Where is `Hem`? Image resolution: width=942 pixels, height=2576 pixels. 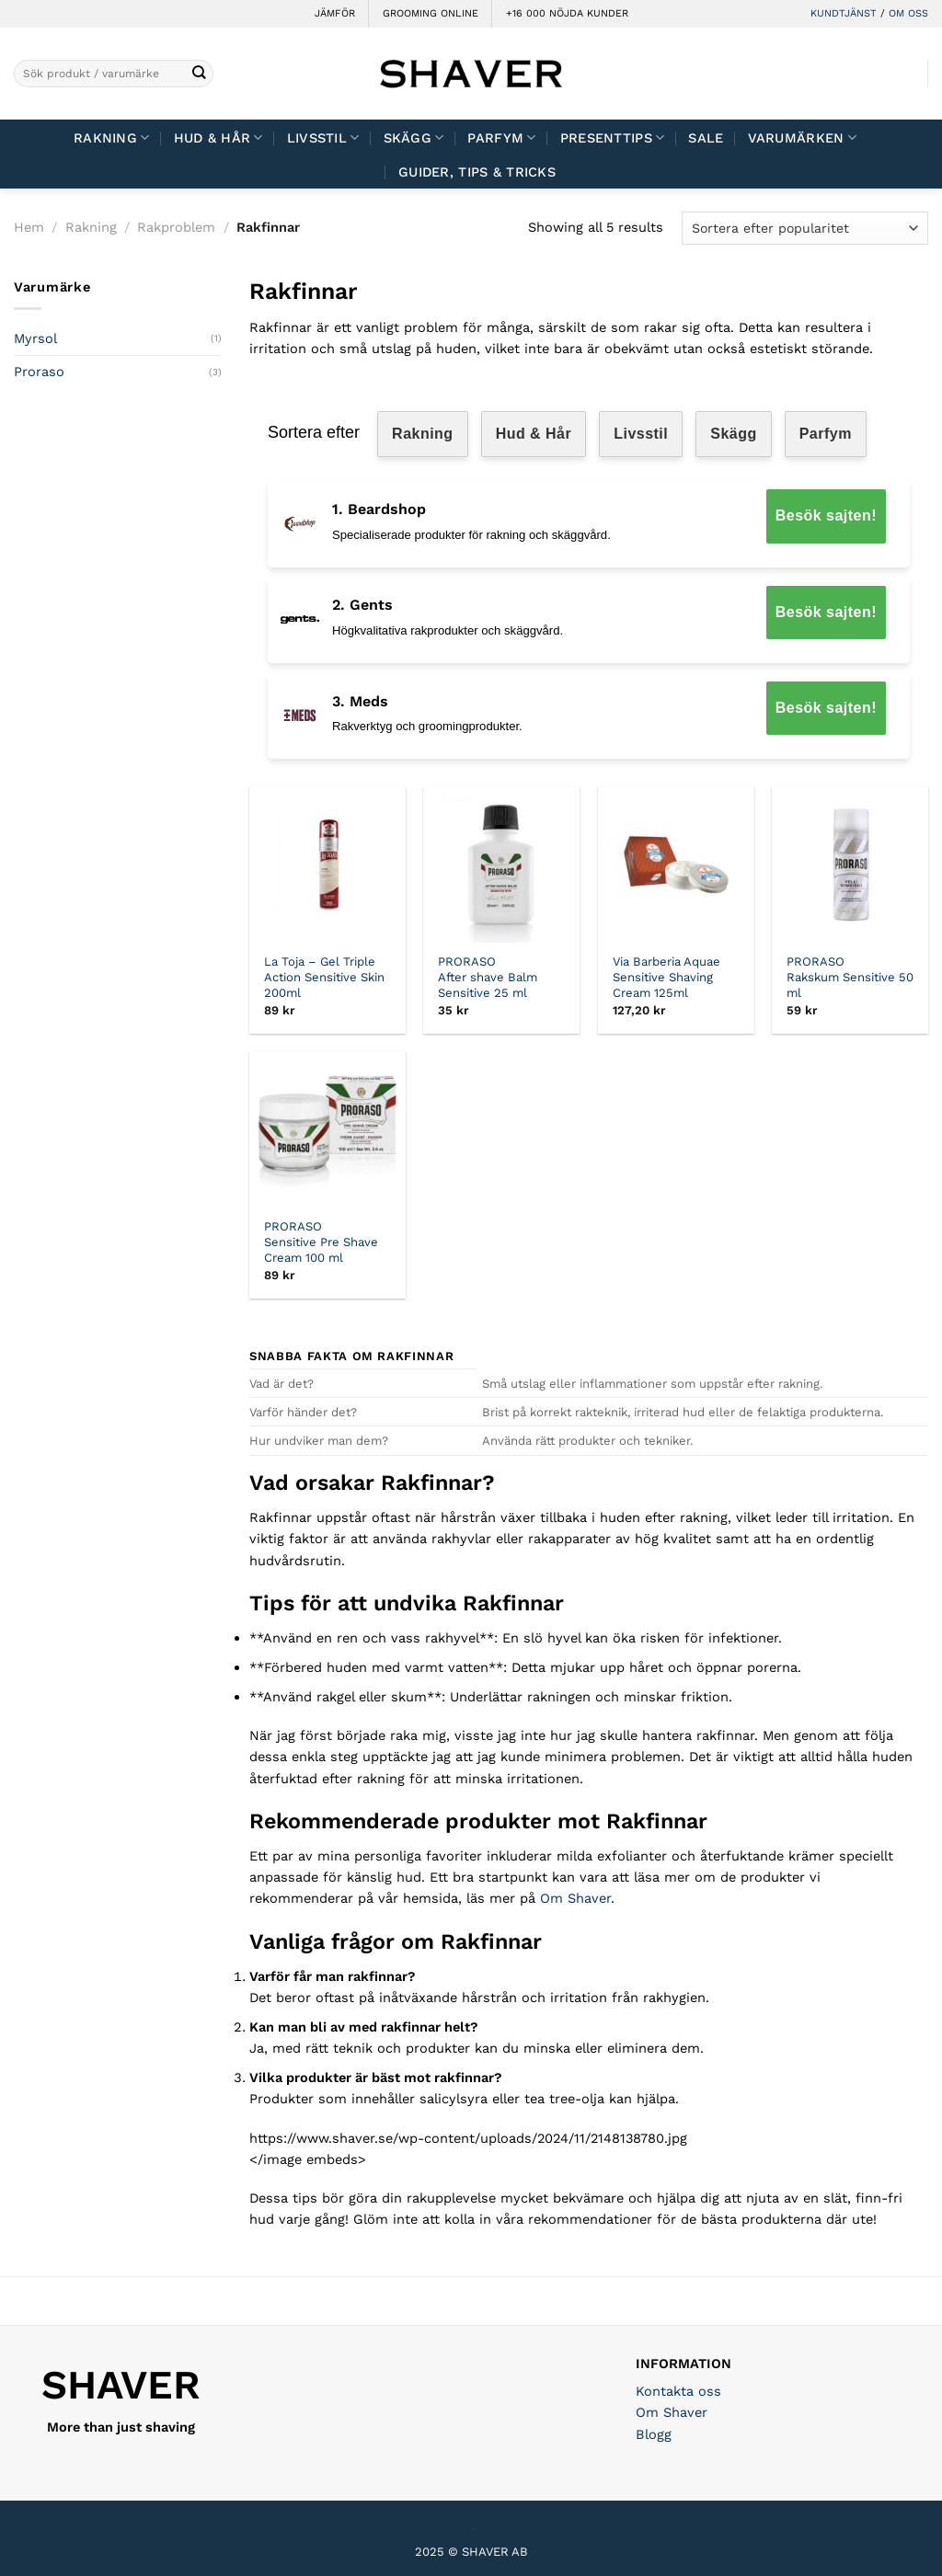
Hem is located at coordinates (29, 227).